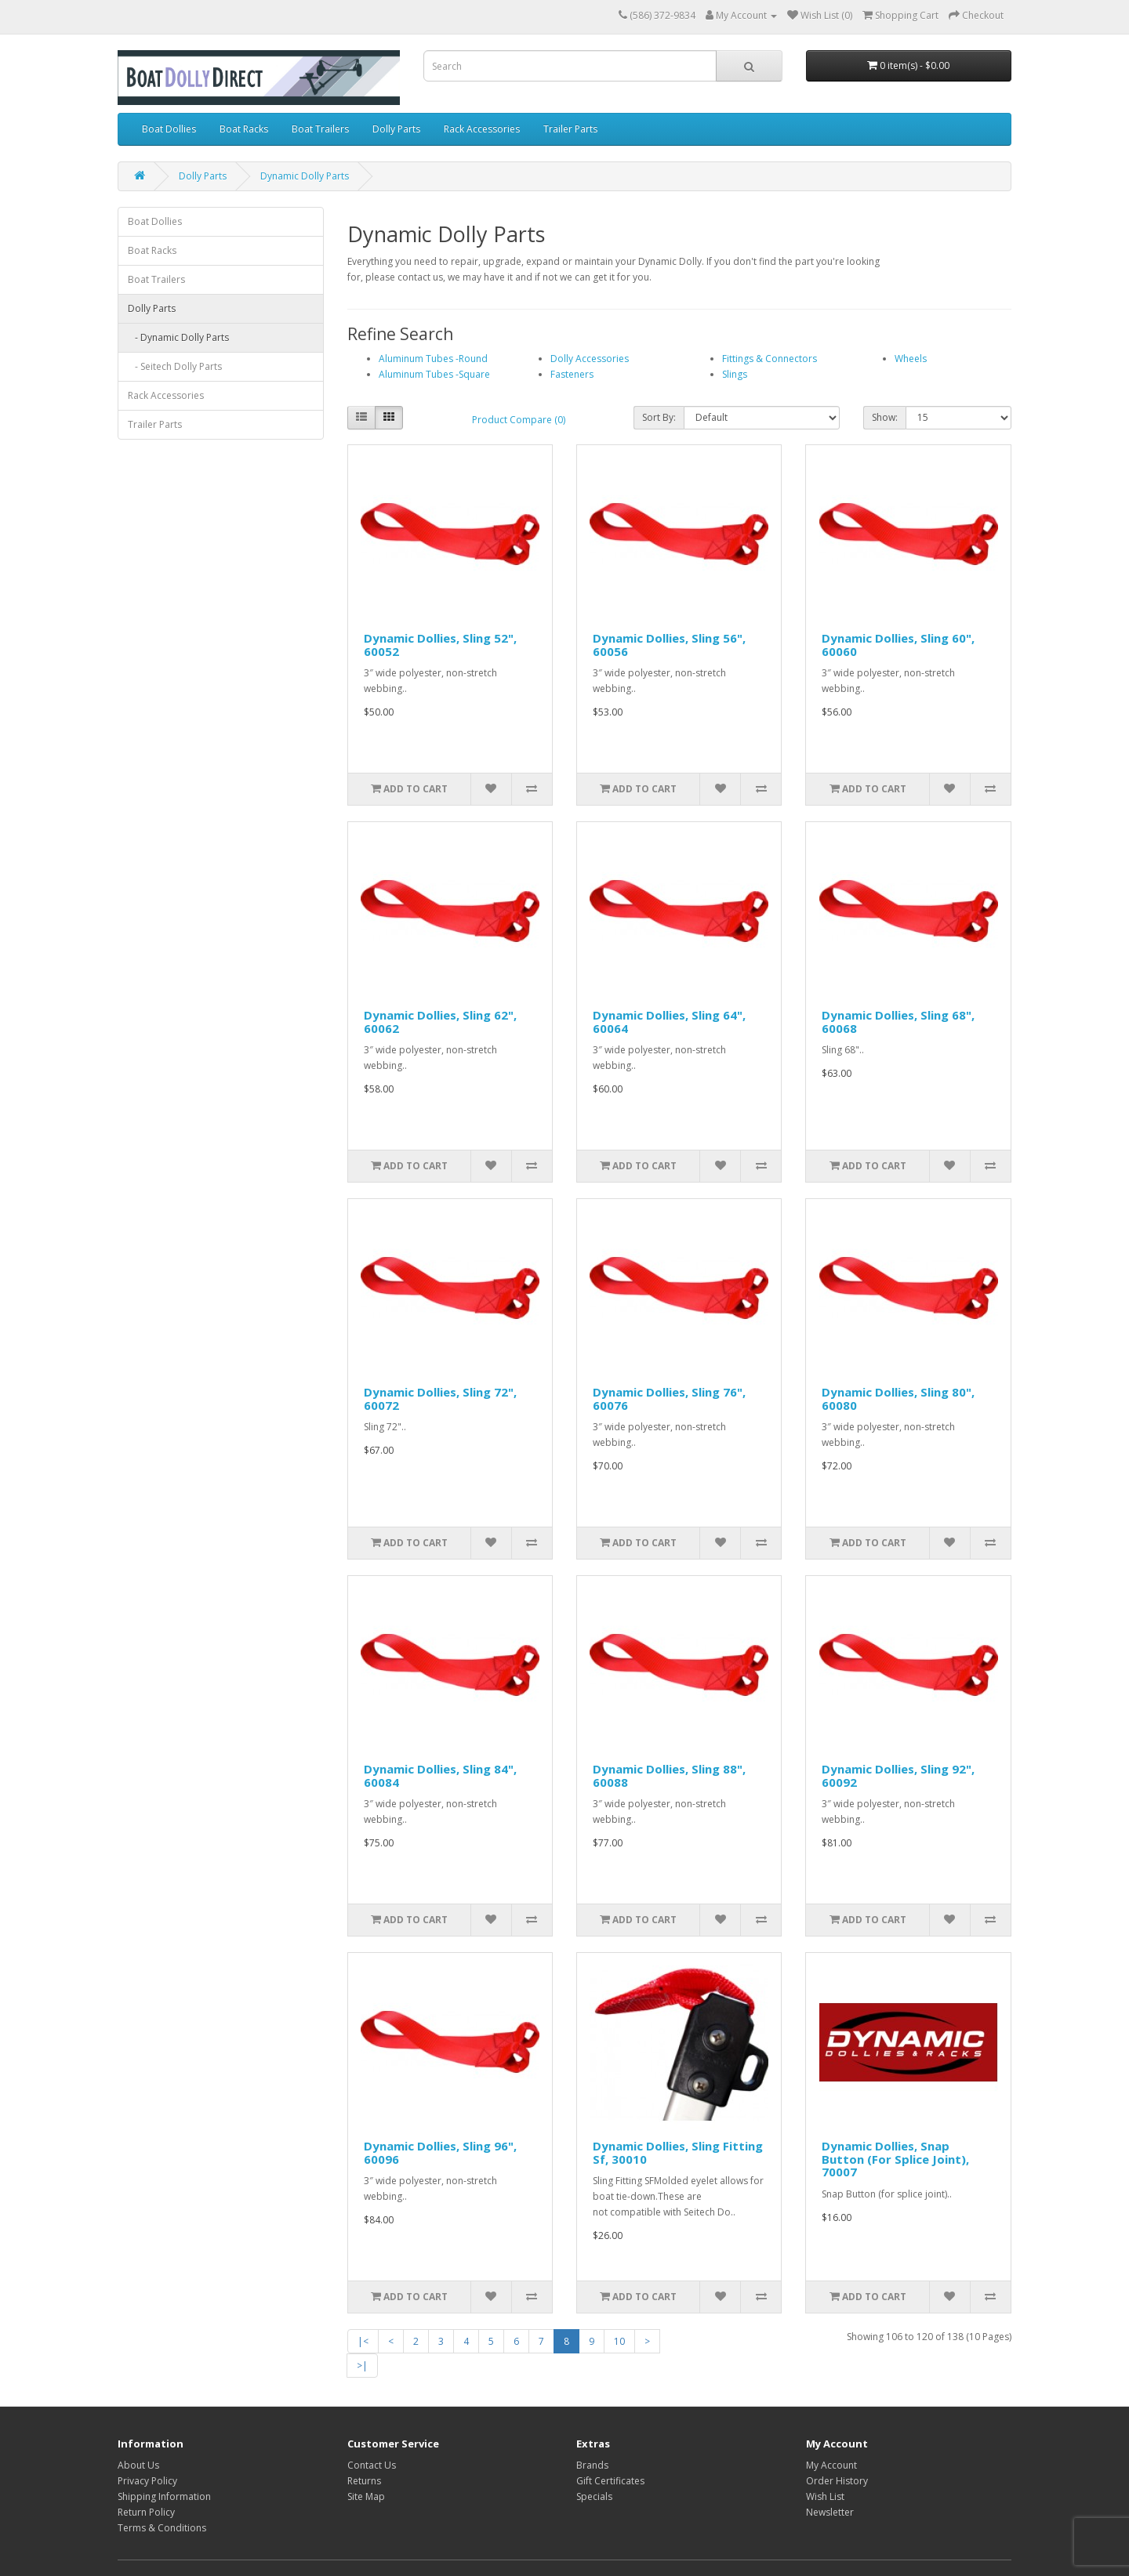  I want to click on Newsletter, so click(830, 2512).